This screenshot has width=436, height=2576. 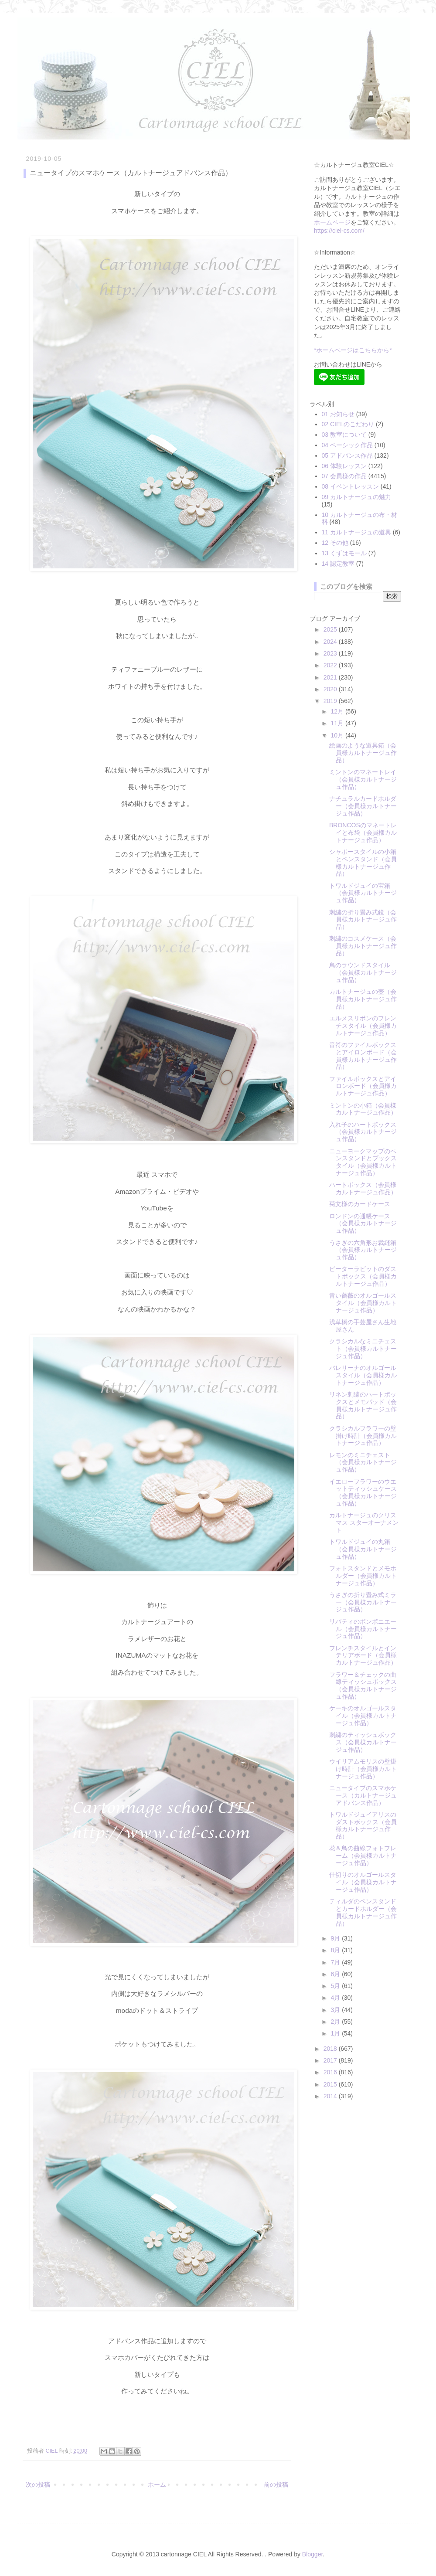 What do you see at coordinates (344, 465) in the screenshot?
I see `06 体験レッスン` at bounding box center [344, 465].